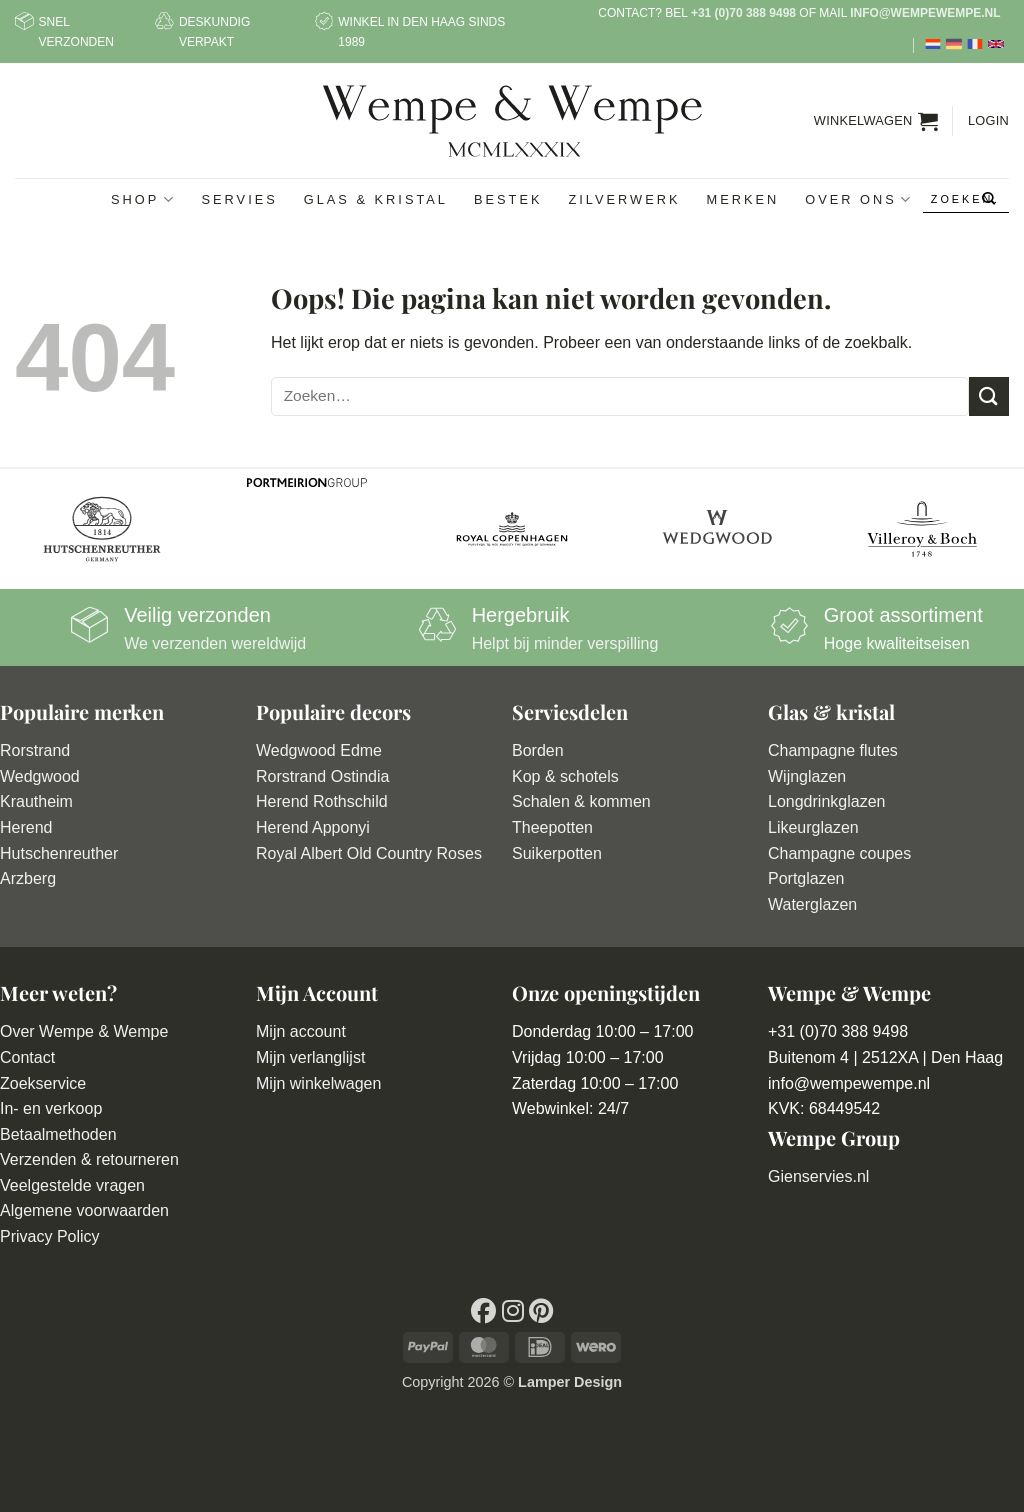  Describe the element at coordinates (925, 13) in the screenshot. I see `info@wempewempe.nl` at that location.